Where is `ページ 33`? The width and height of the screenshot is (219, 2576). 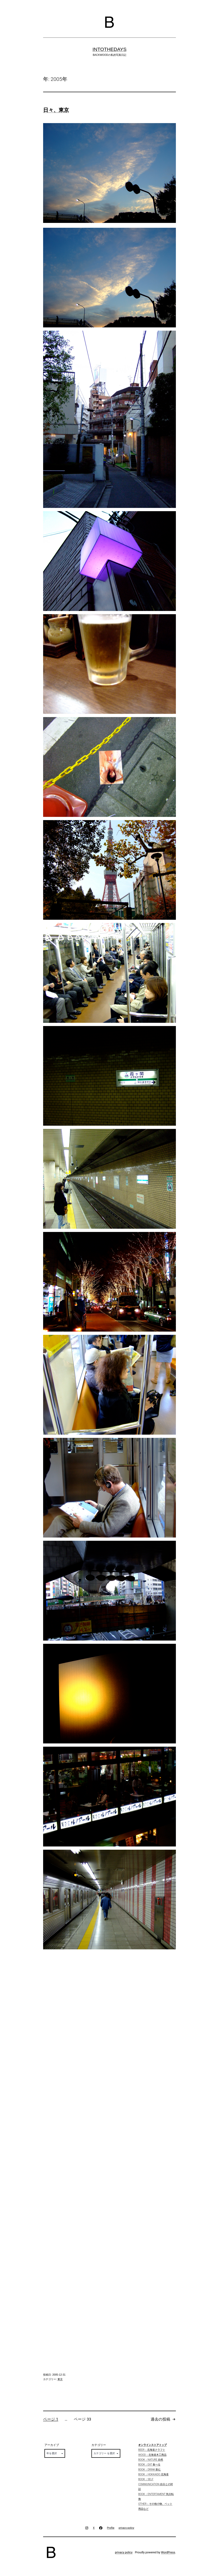
ページ 33 is located at coordinates (82, 2419).